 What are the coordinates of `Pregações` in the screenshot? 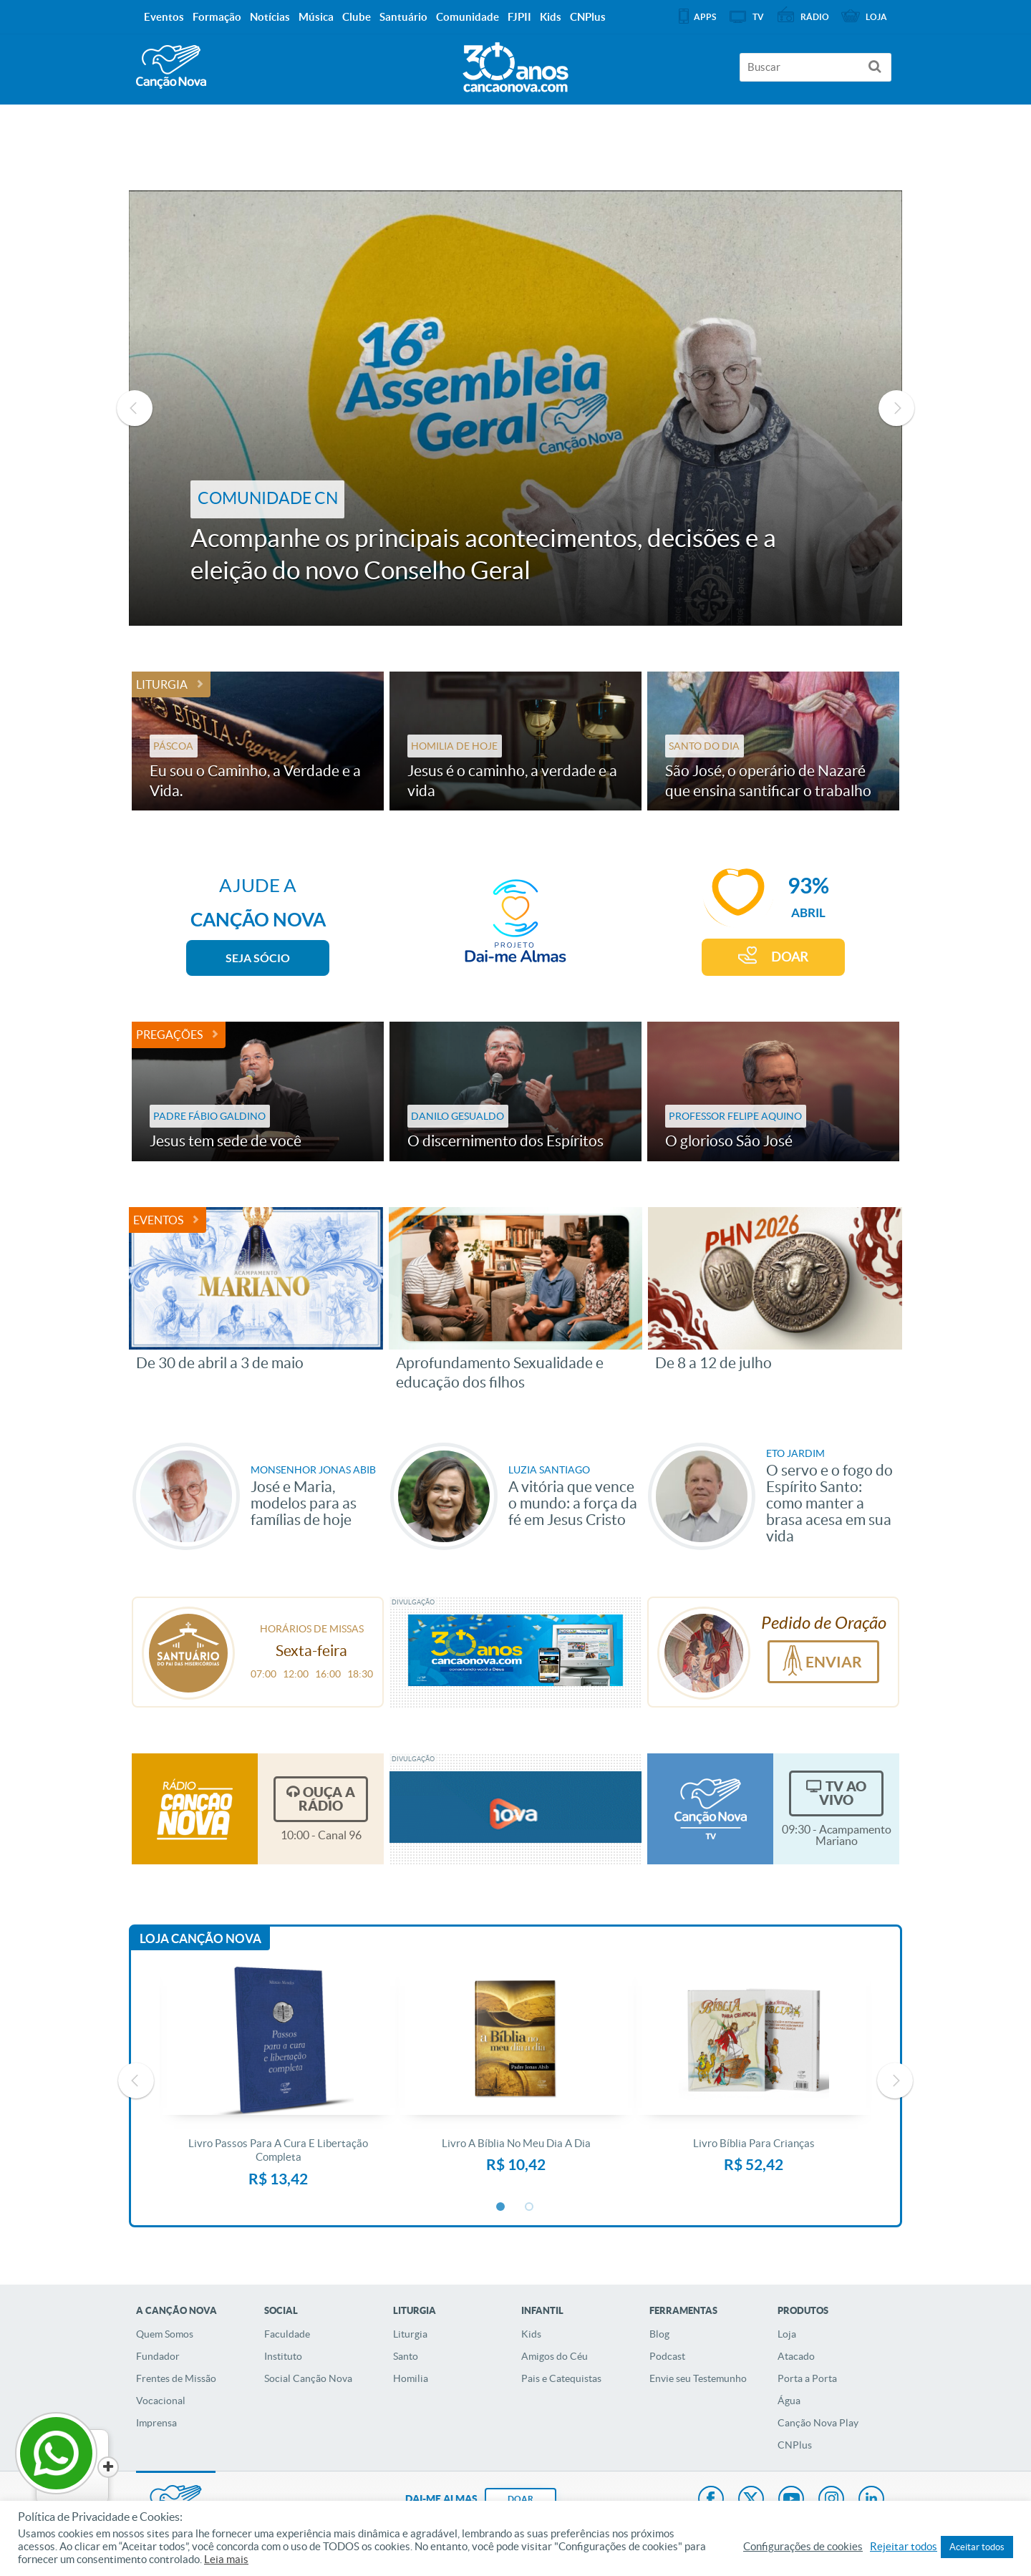 It's located at (169, 1034).